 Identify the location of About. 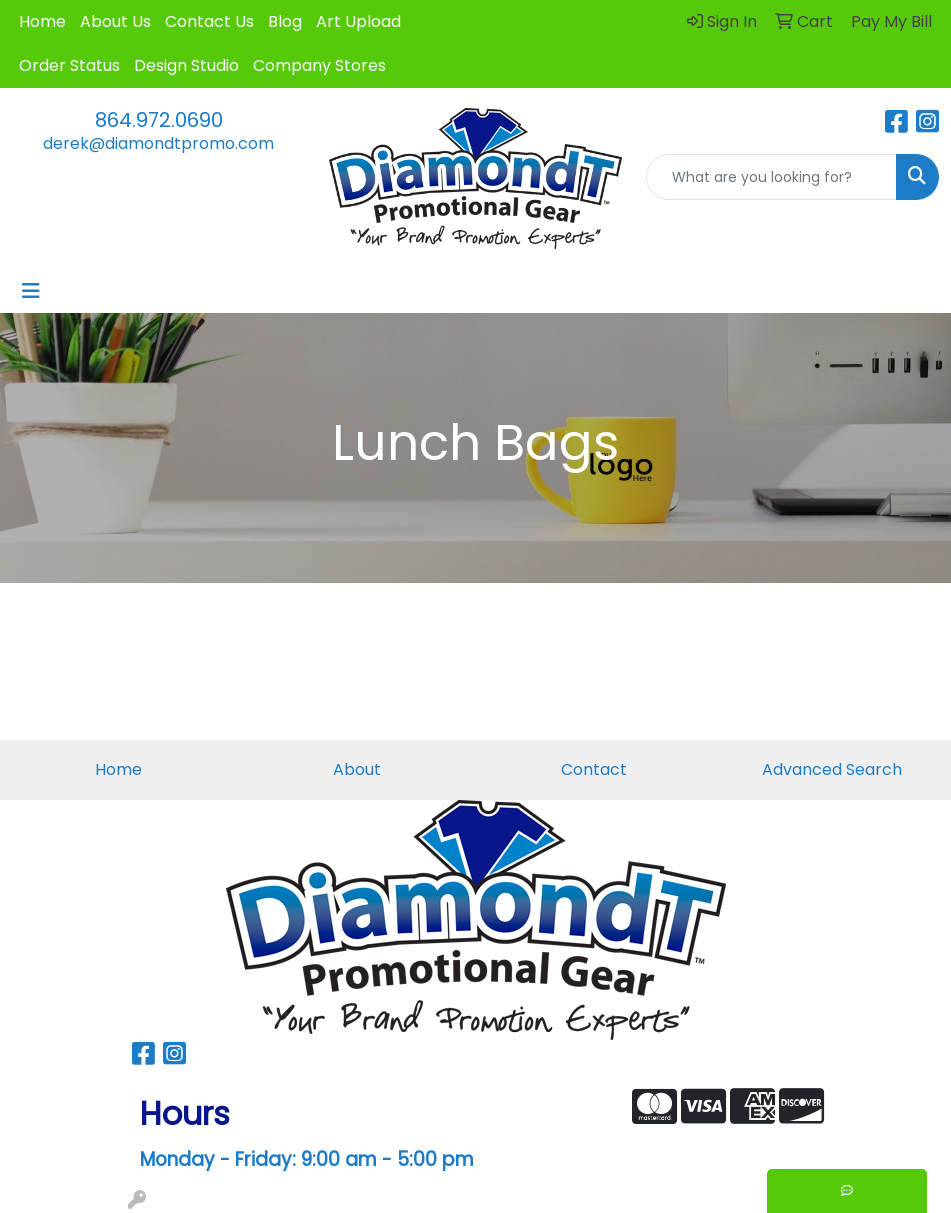
(357, 769).